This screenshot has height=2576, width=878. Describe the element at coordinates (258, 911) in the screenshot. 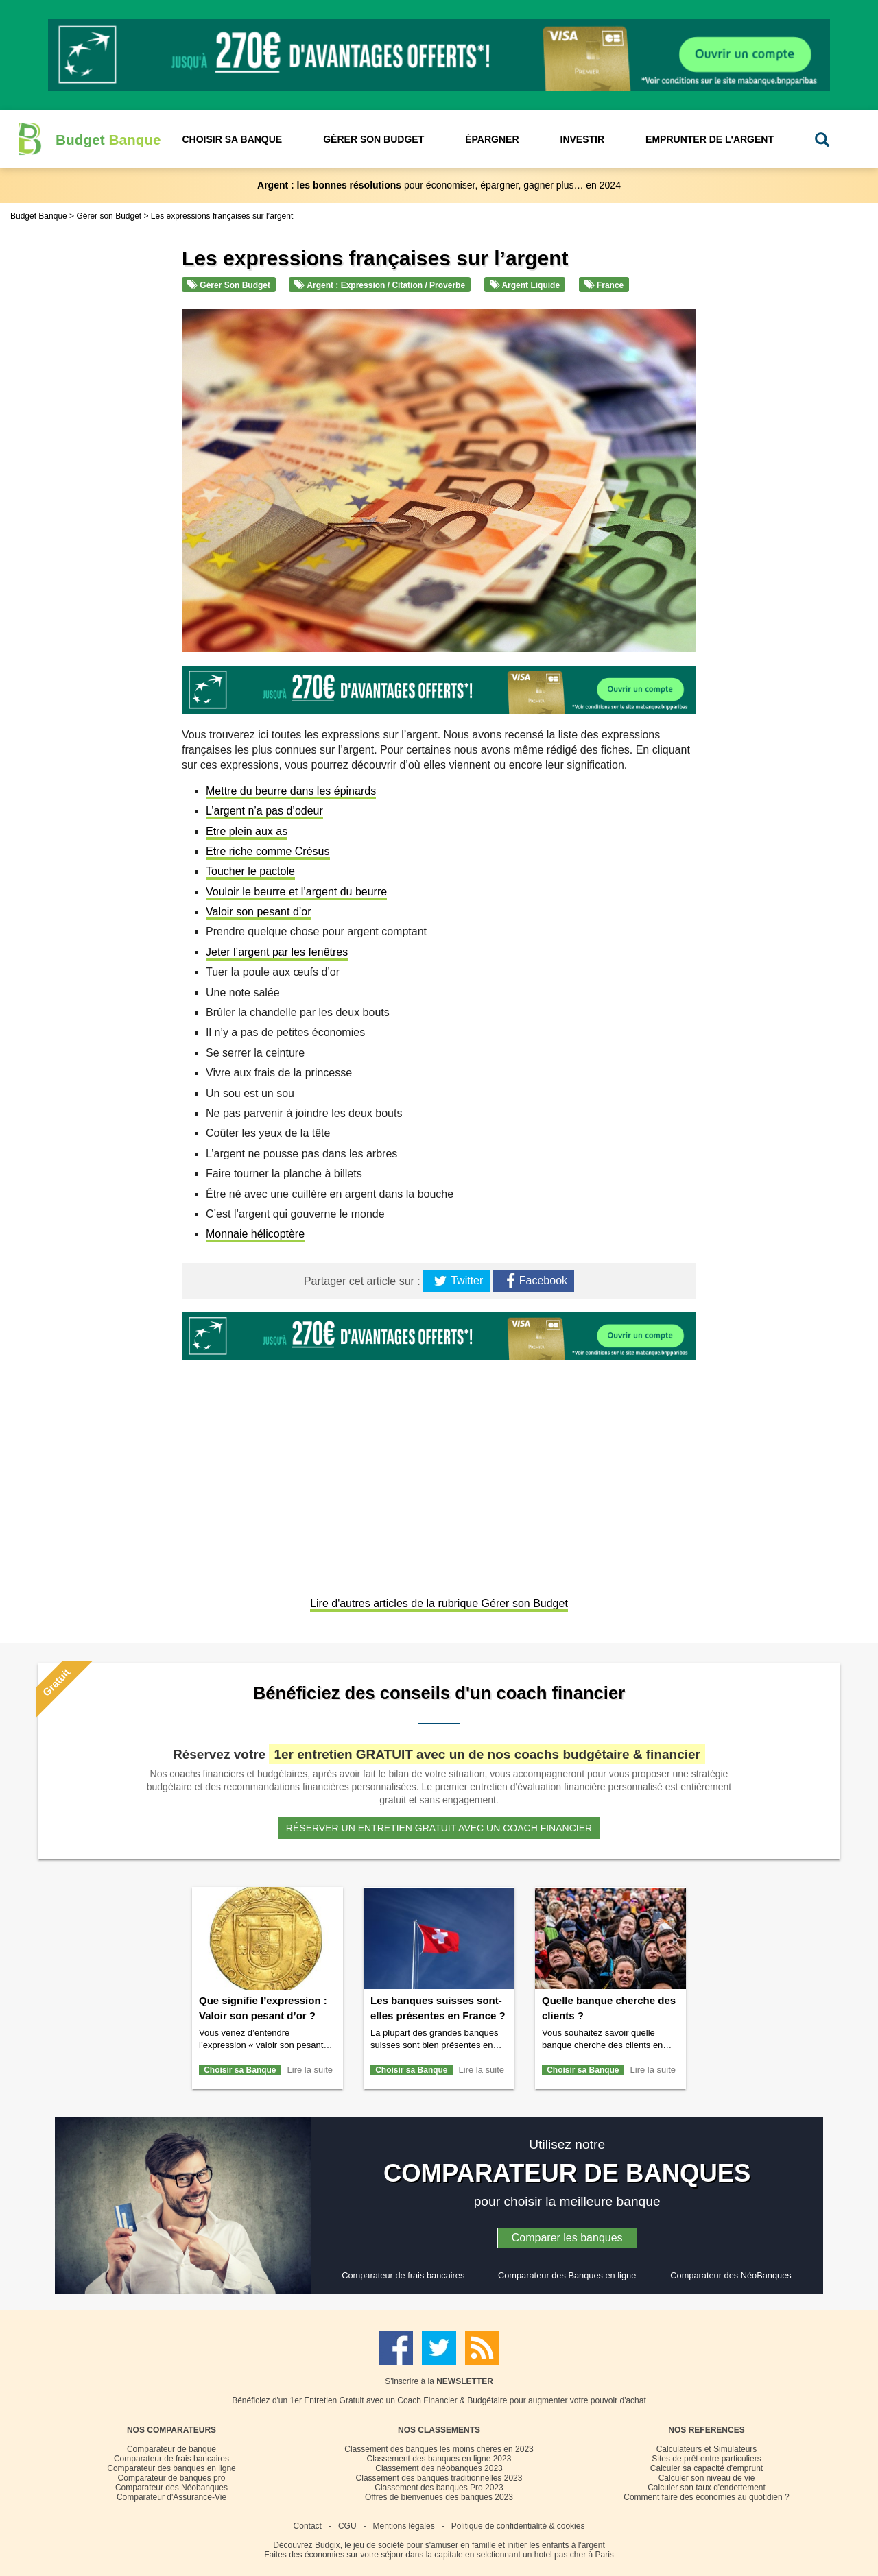

I see `Valoir son pesant d’or` at that location.